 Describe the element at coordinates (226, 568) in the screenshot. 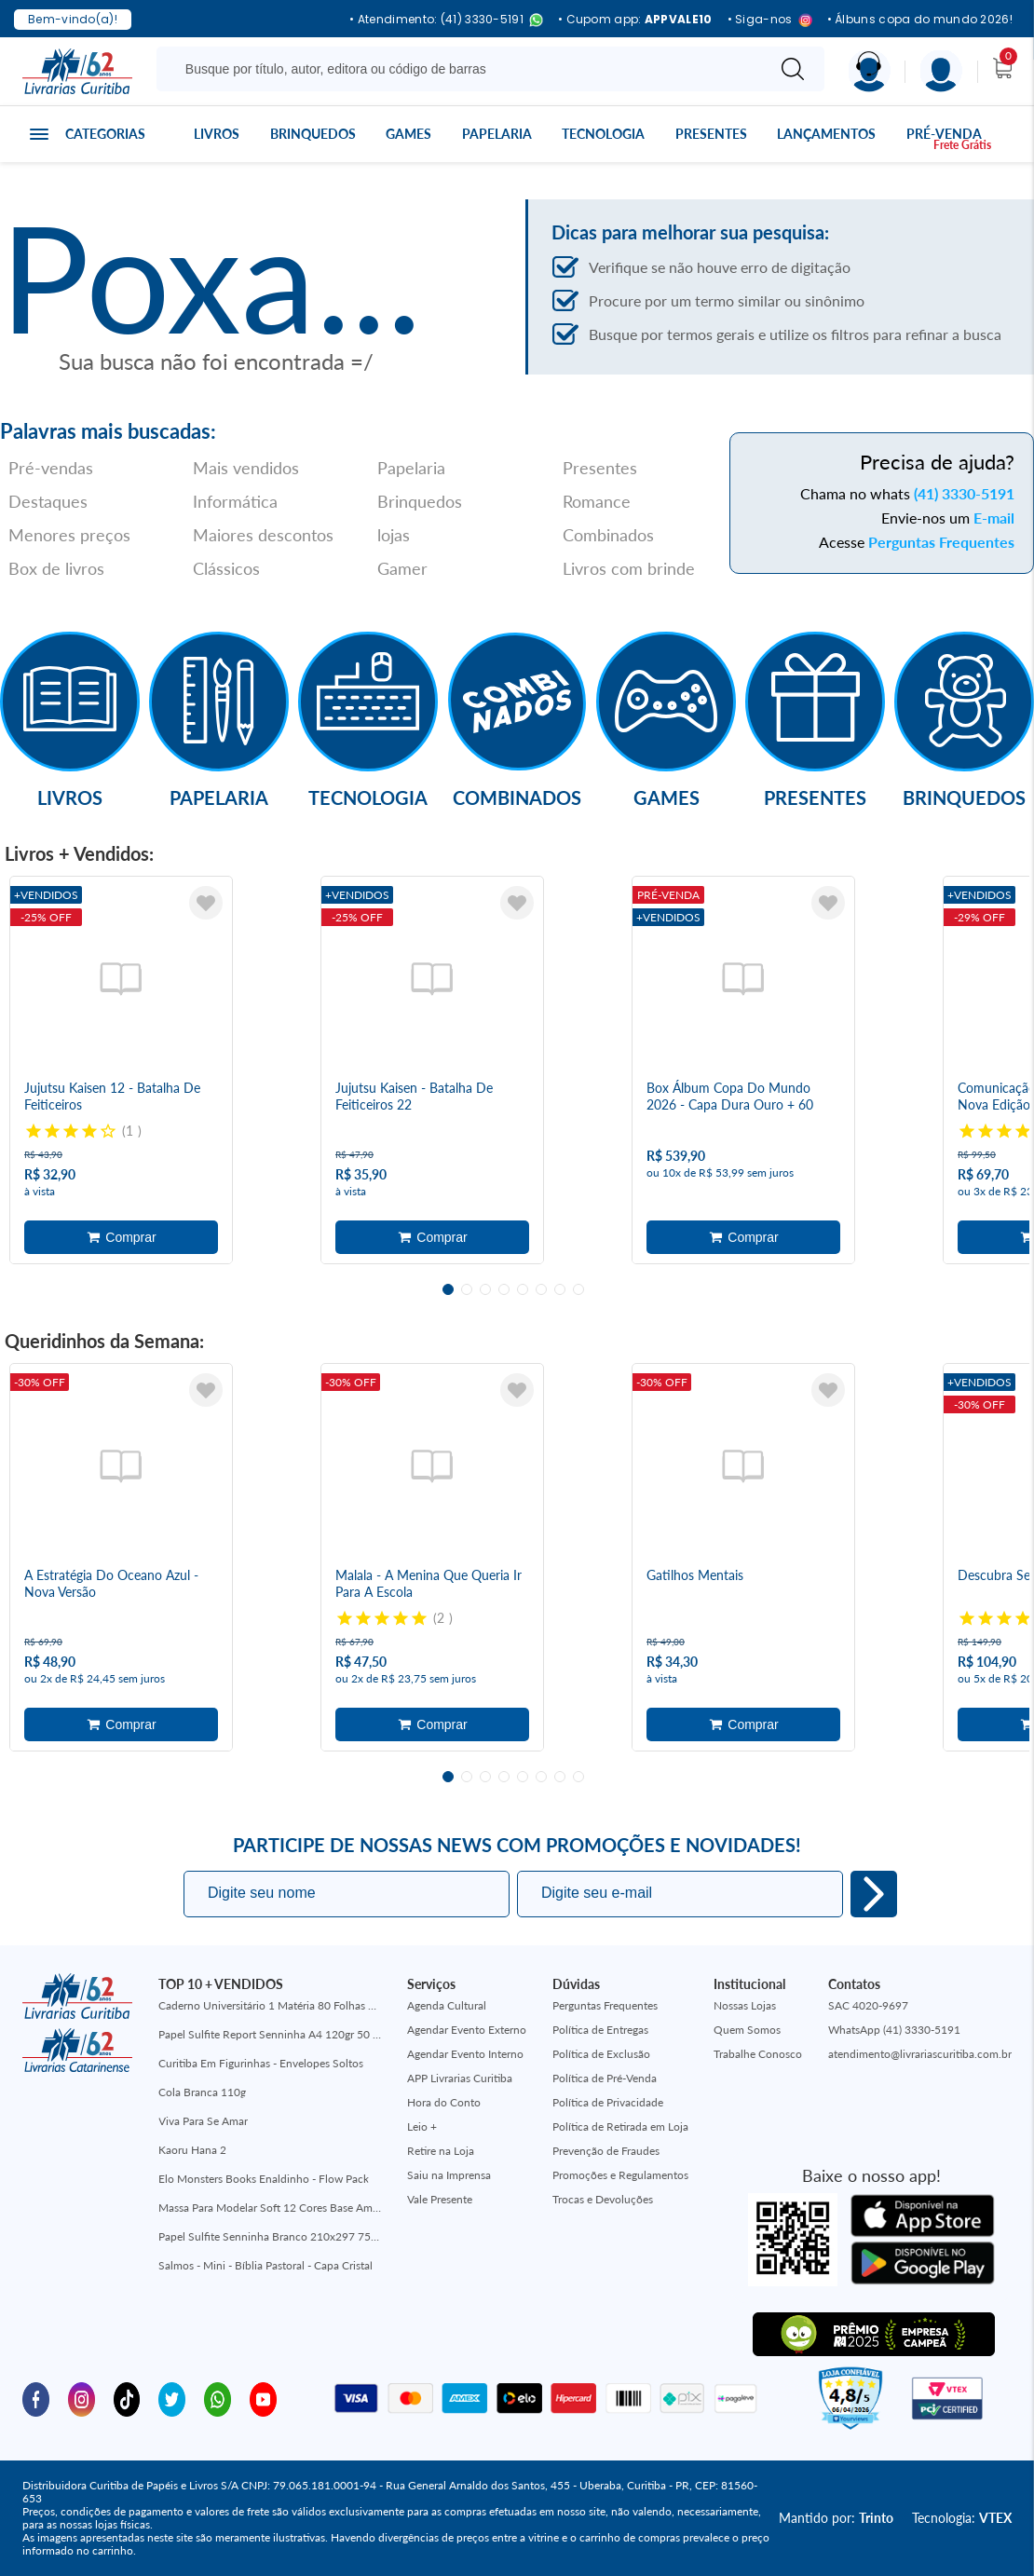

I see `Clássicos` at that location.